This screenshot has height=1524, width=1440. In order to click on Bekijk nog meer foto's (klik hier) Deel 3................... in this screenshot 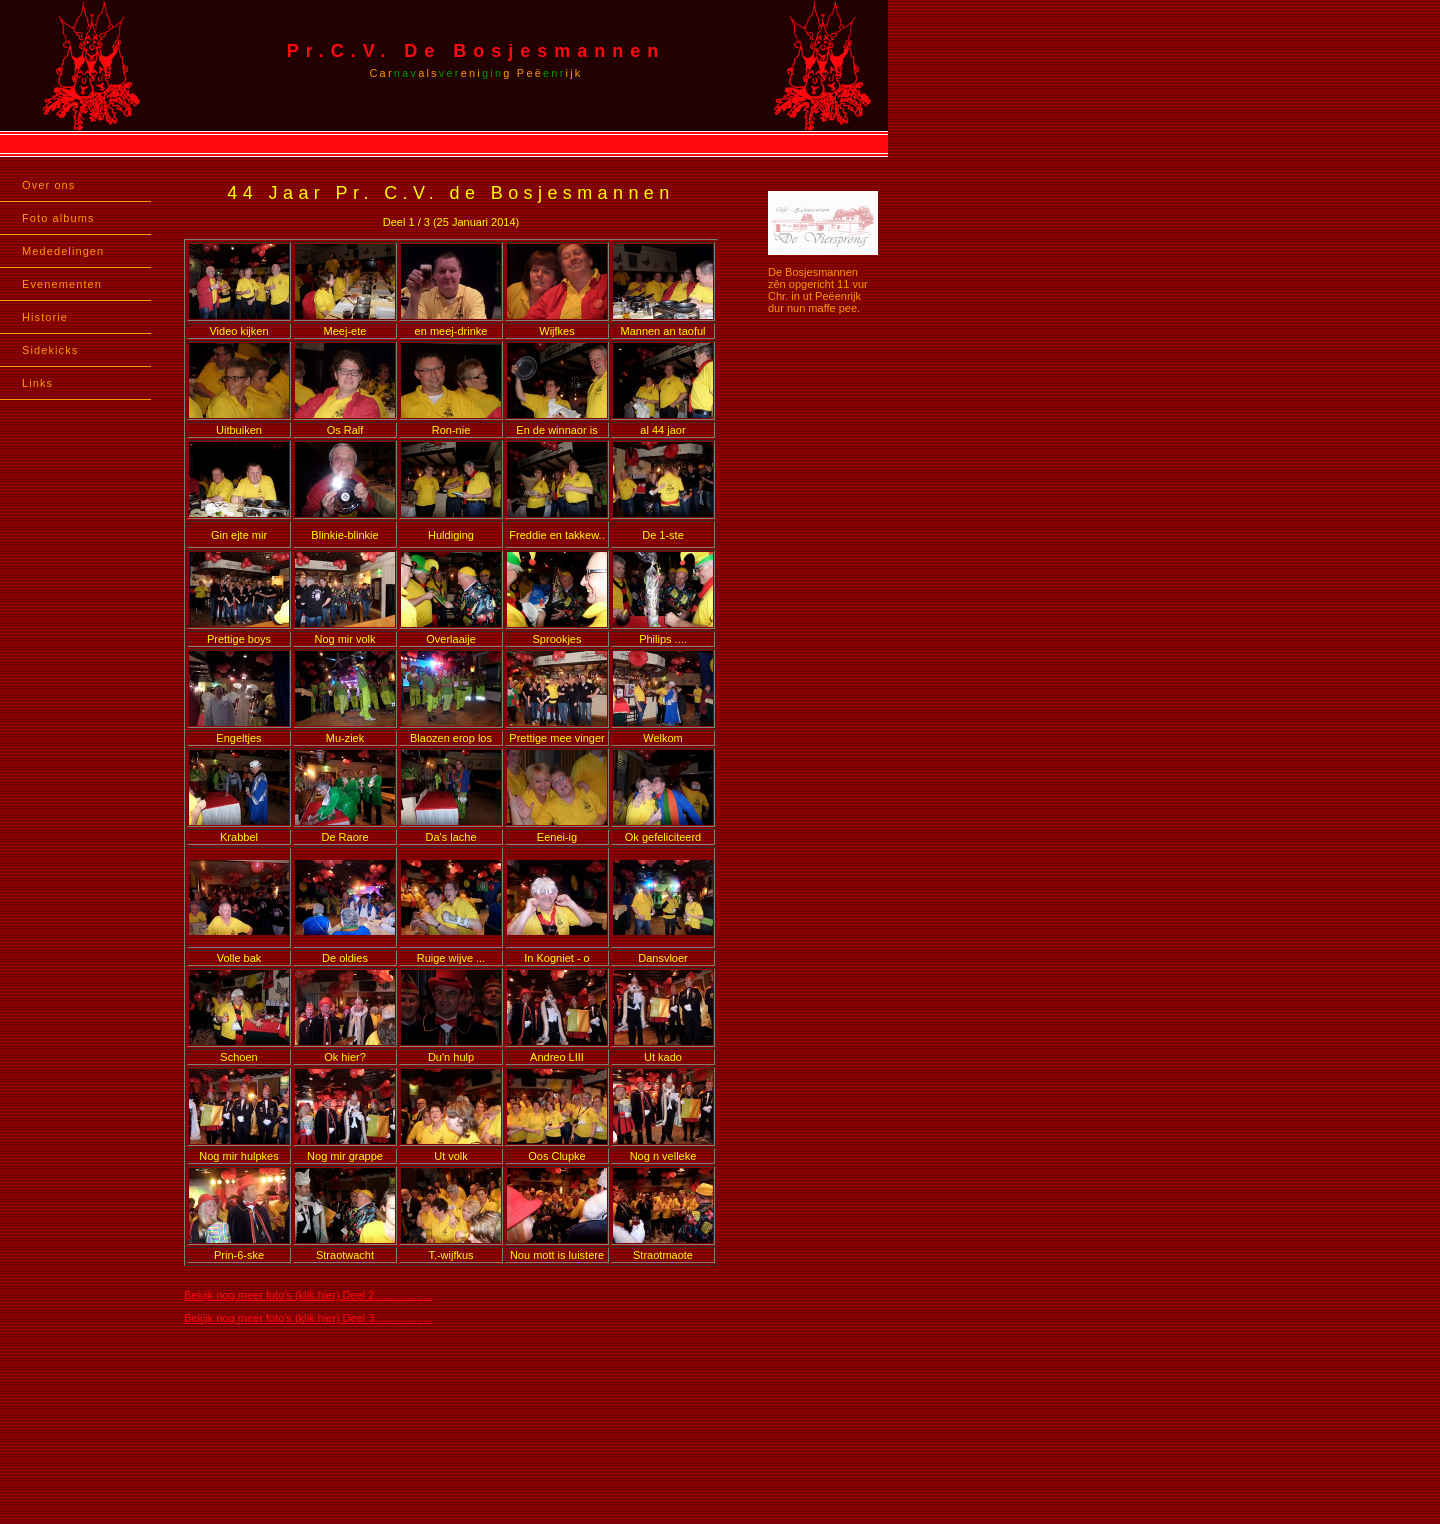, I will do `click(308, 1318)`.